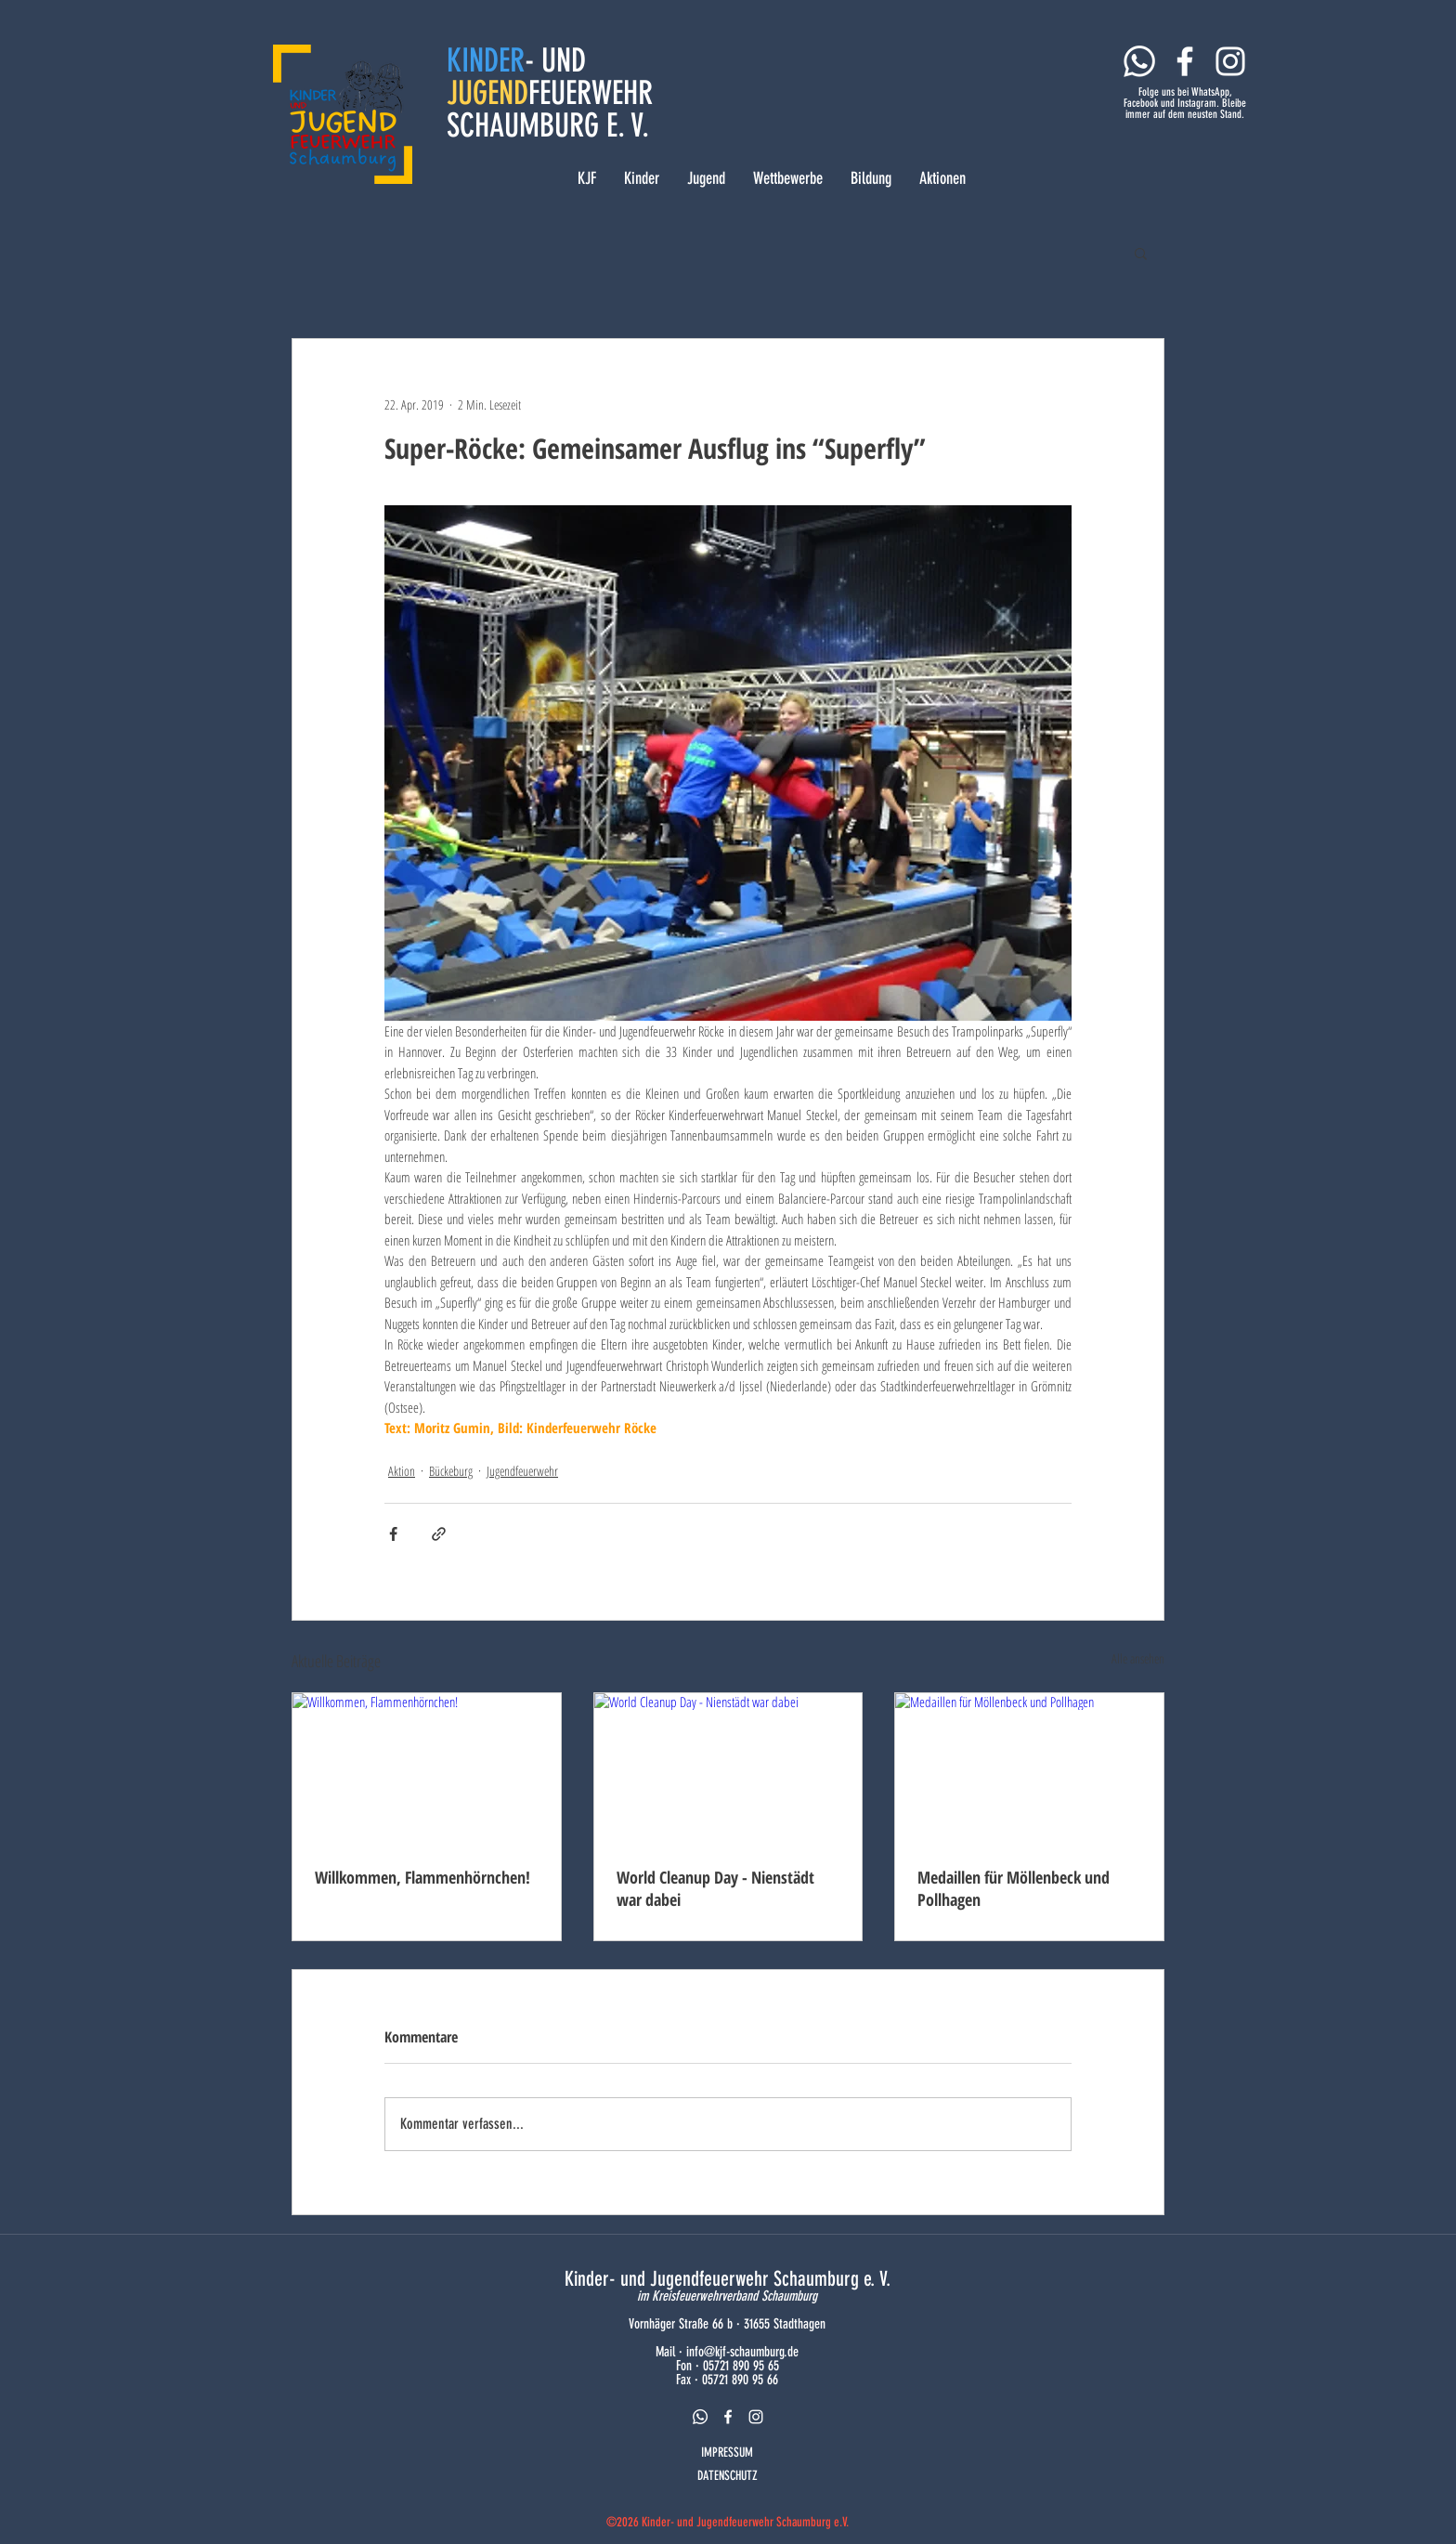 Image resolution: width=1456 pixels, height=2544 pixels. Describe the element at coordinates (401, 1471) in the screenshot. I see `Aktion` at that location.